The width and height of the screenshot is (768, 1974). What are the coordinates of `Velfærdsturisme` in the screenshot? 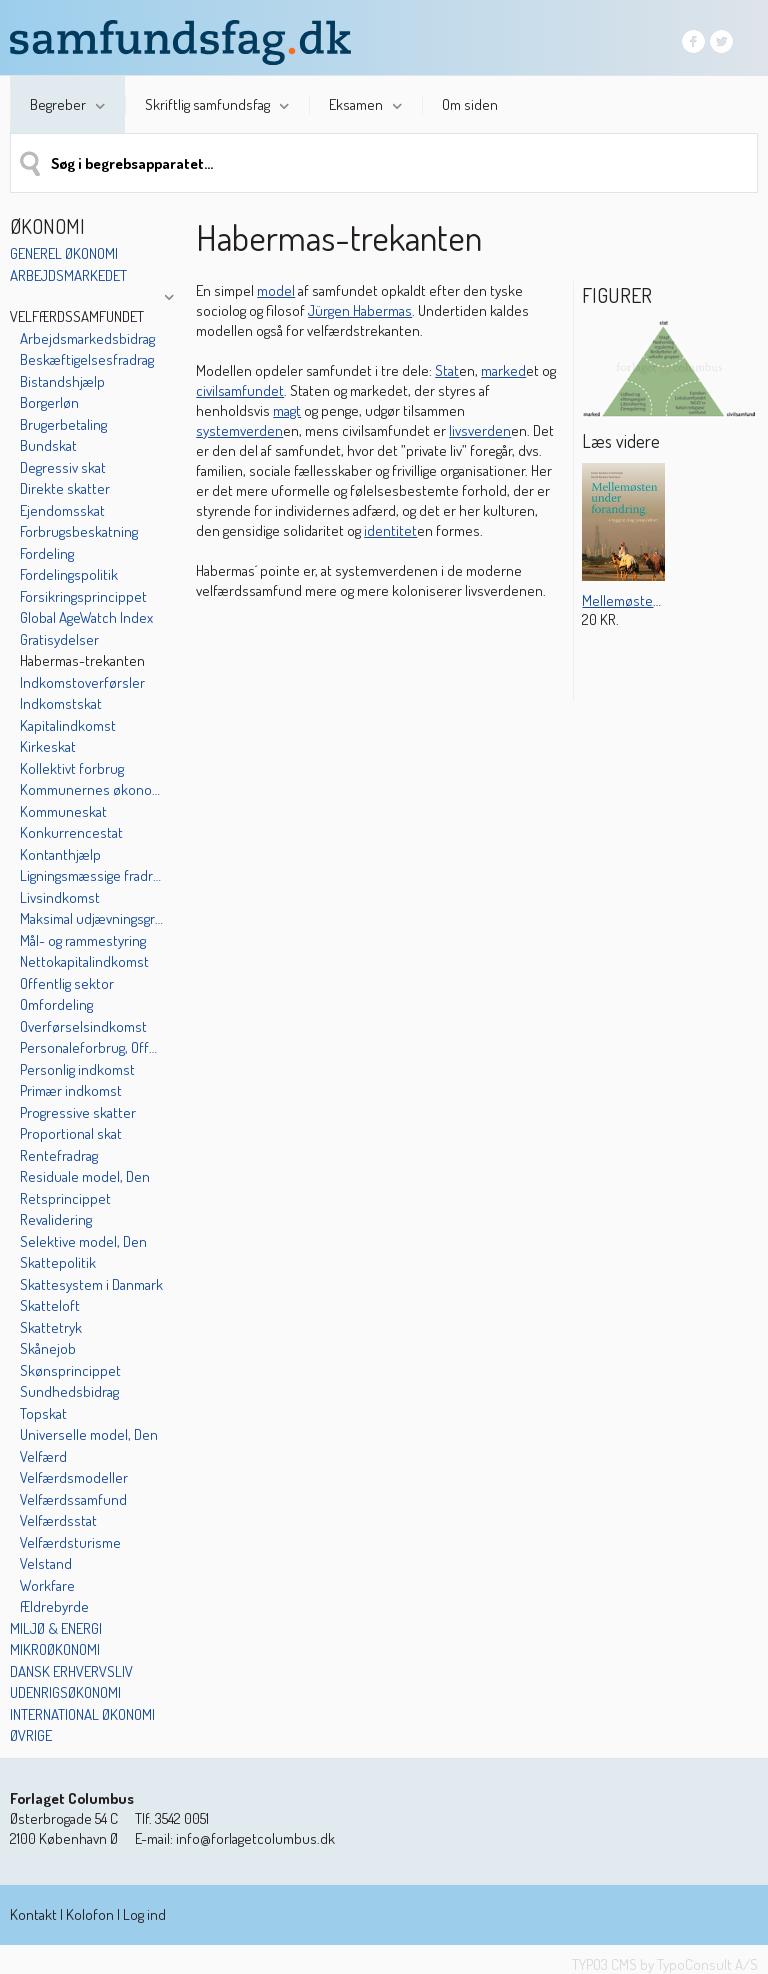 It's located at (70, 1542).